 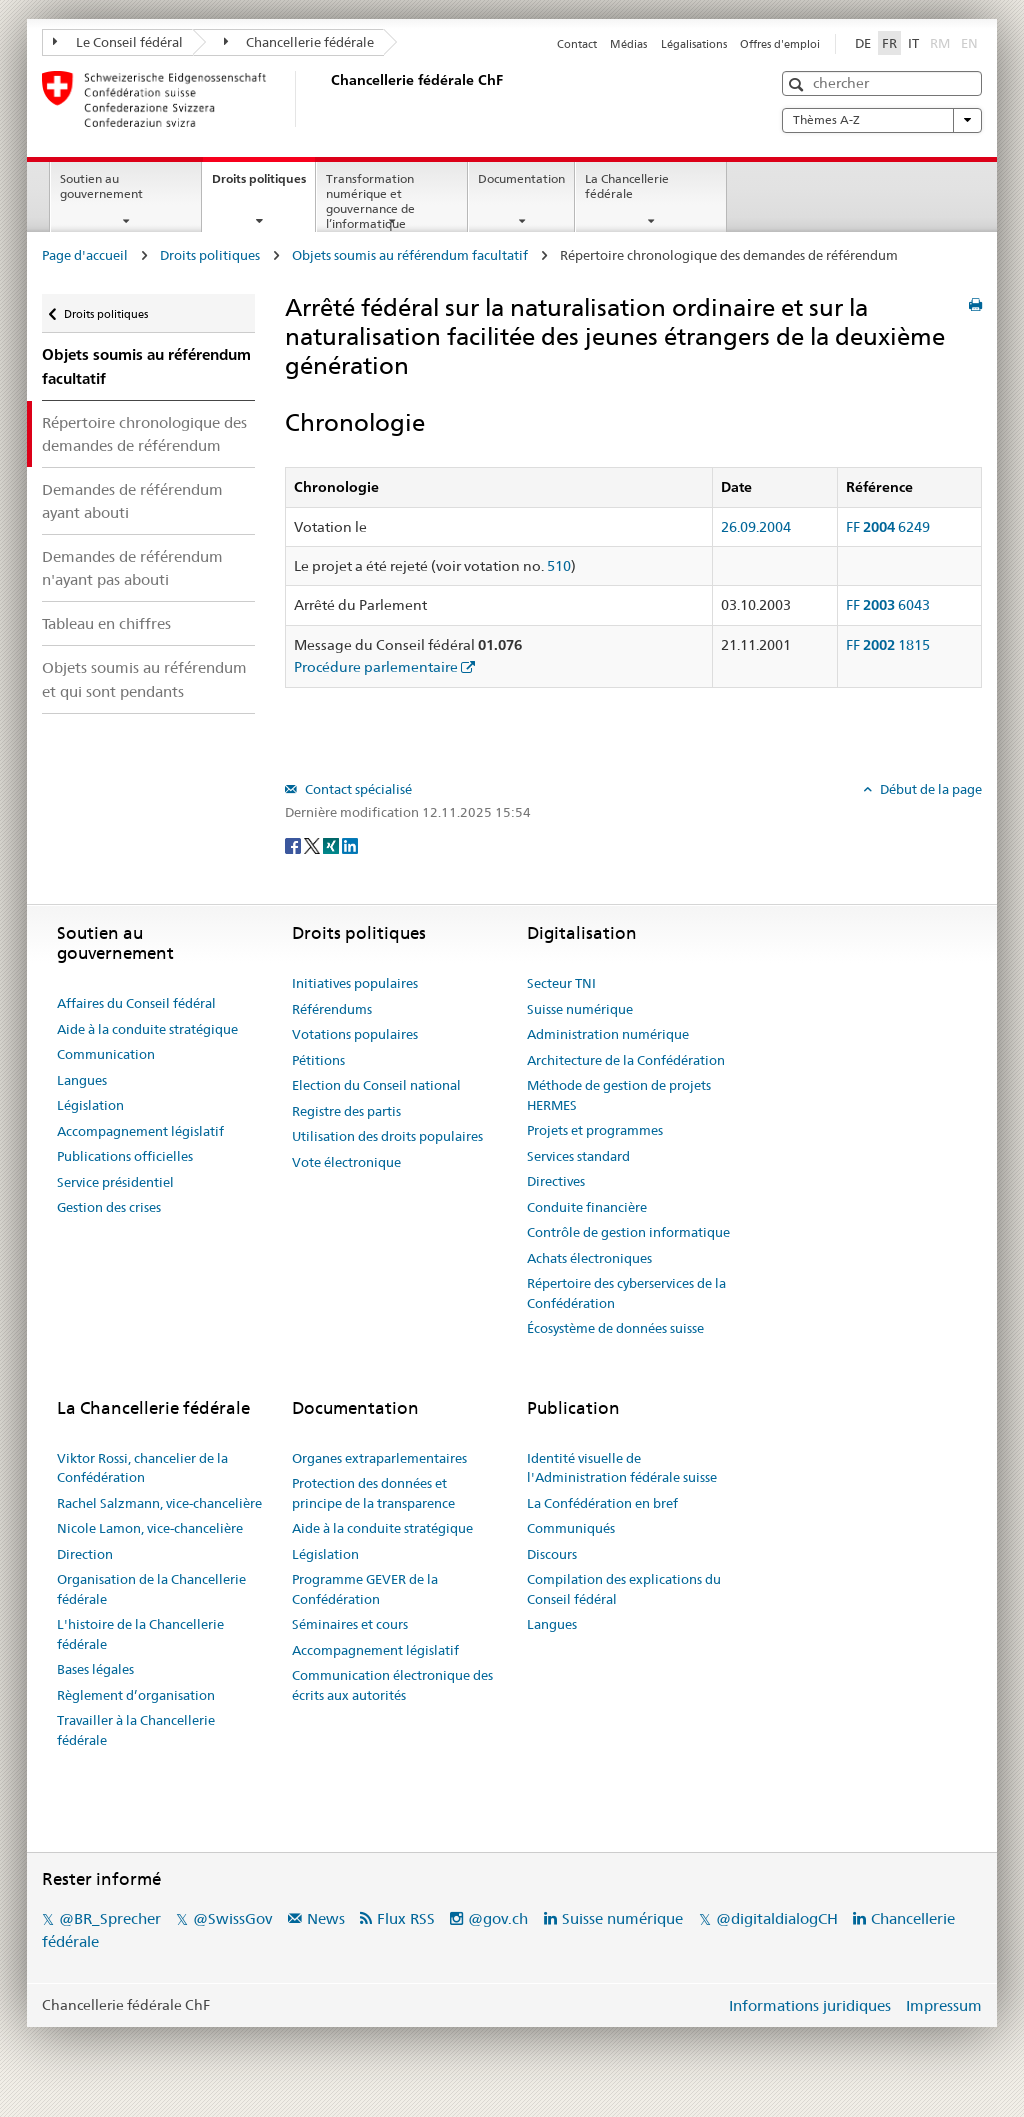 What do you see at coordinates (376, 667) in the screenshot?
I see `Procédure parlementaire` at bounding box center [376, 667].